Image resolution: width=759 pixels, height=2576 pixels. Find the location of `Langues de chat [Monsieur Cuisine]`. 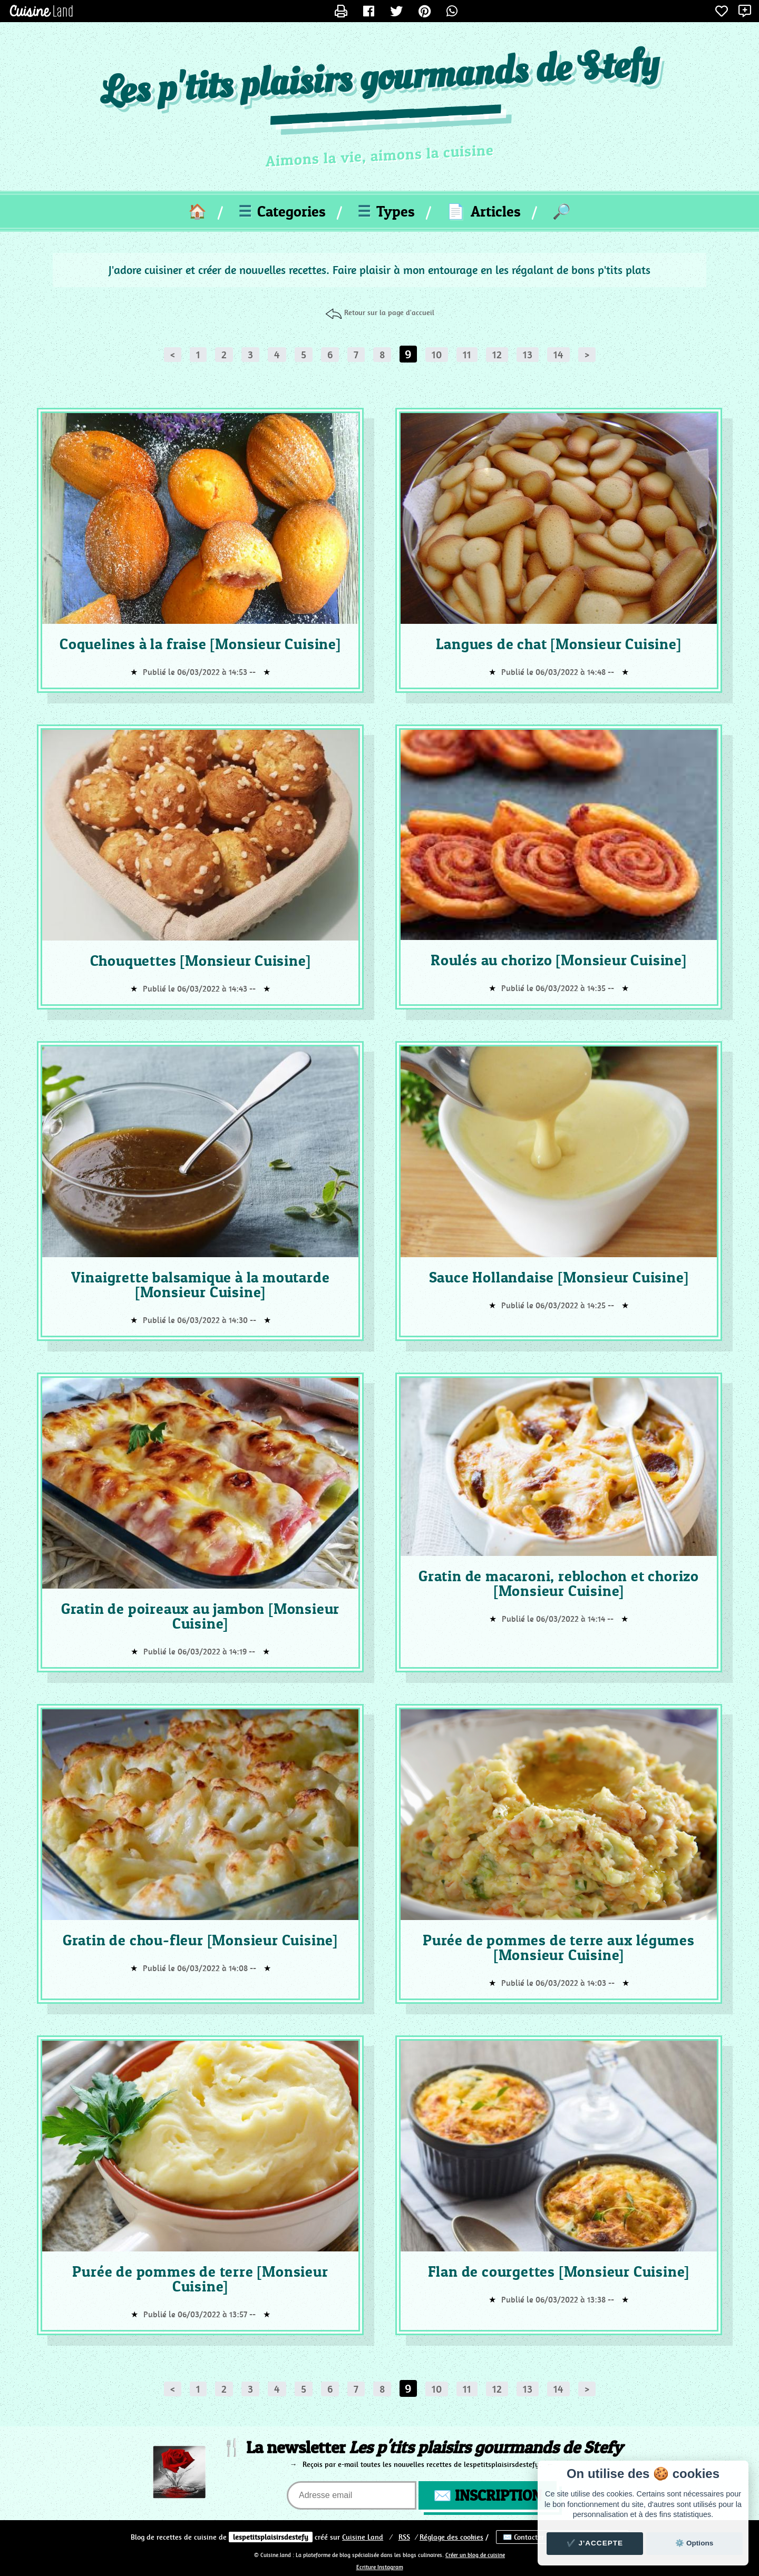

Langues de chat [Monsieur Cuisine] is located at coordinates (558, 644).